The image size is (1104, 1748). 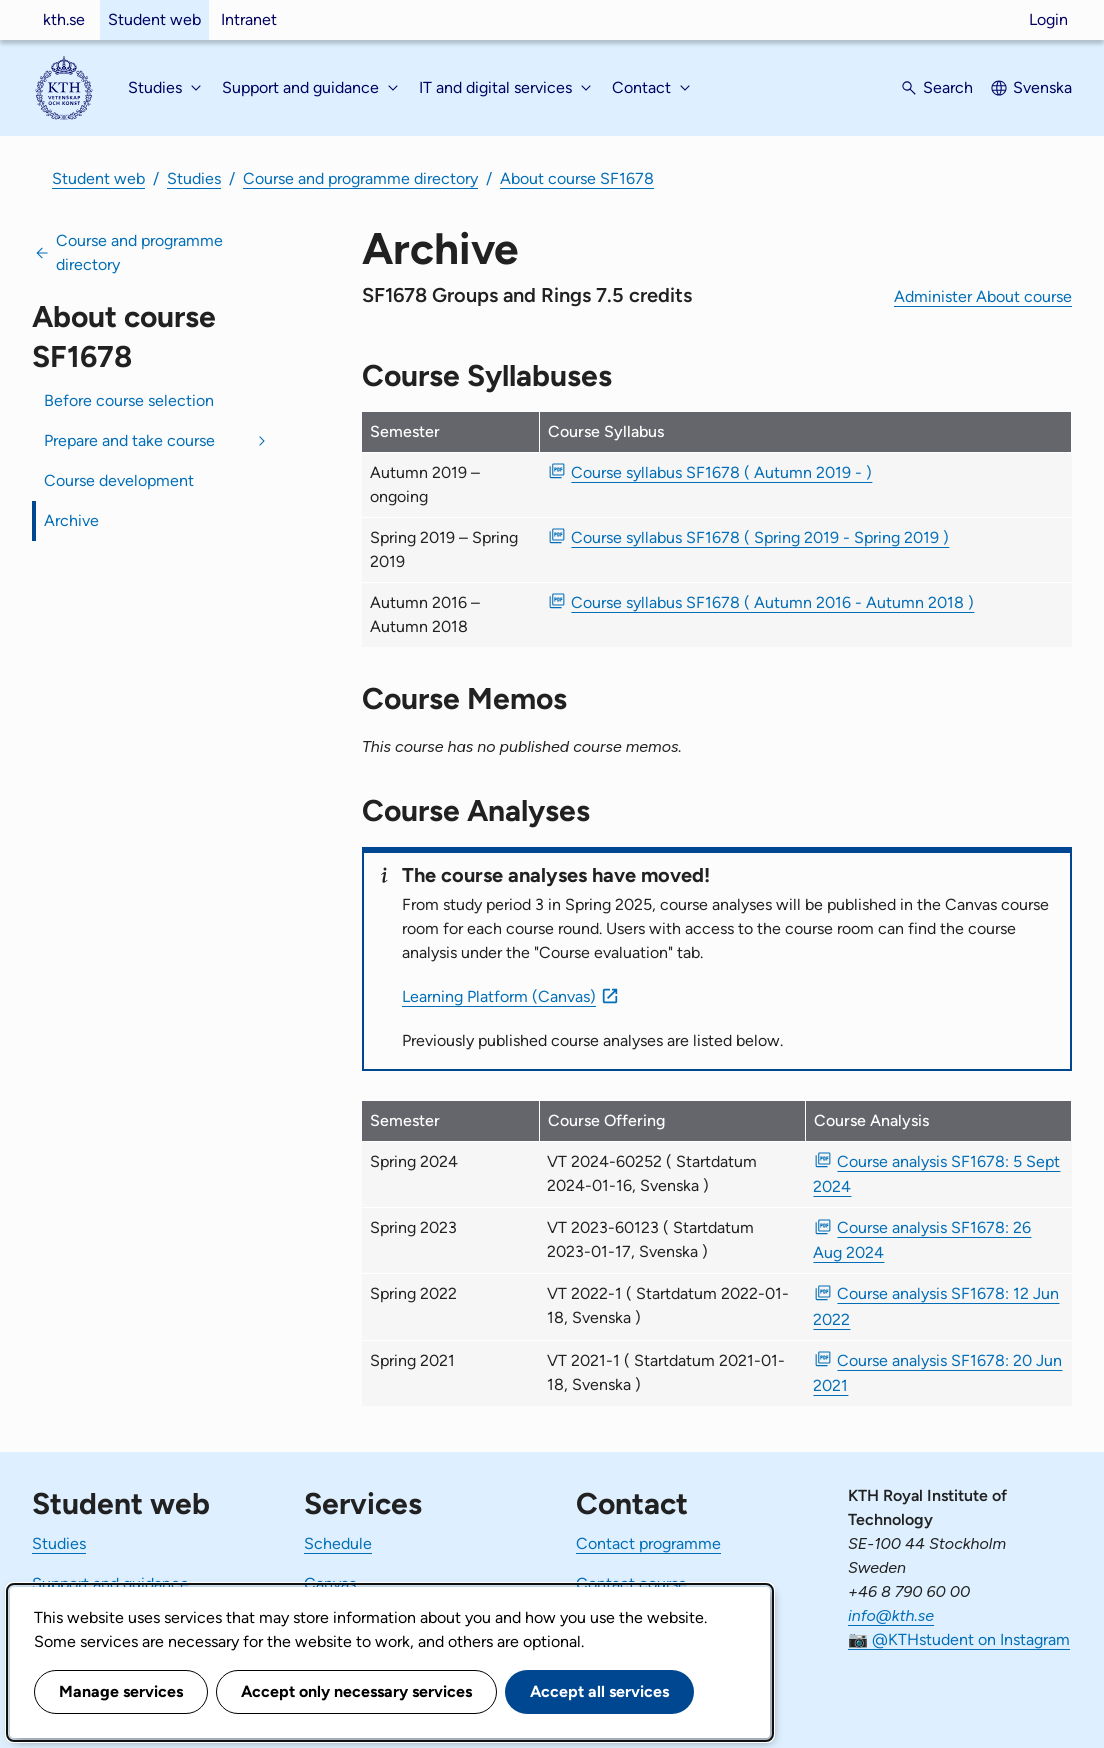 I want to click on Contact programme, so click(x=648, y=1543).